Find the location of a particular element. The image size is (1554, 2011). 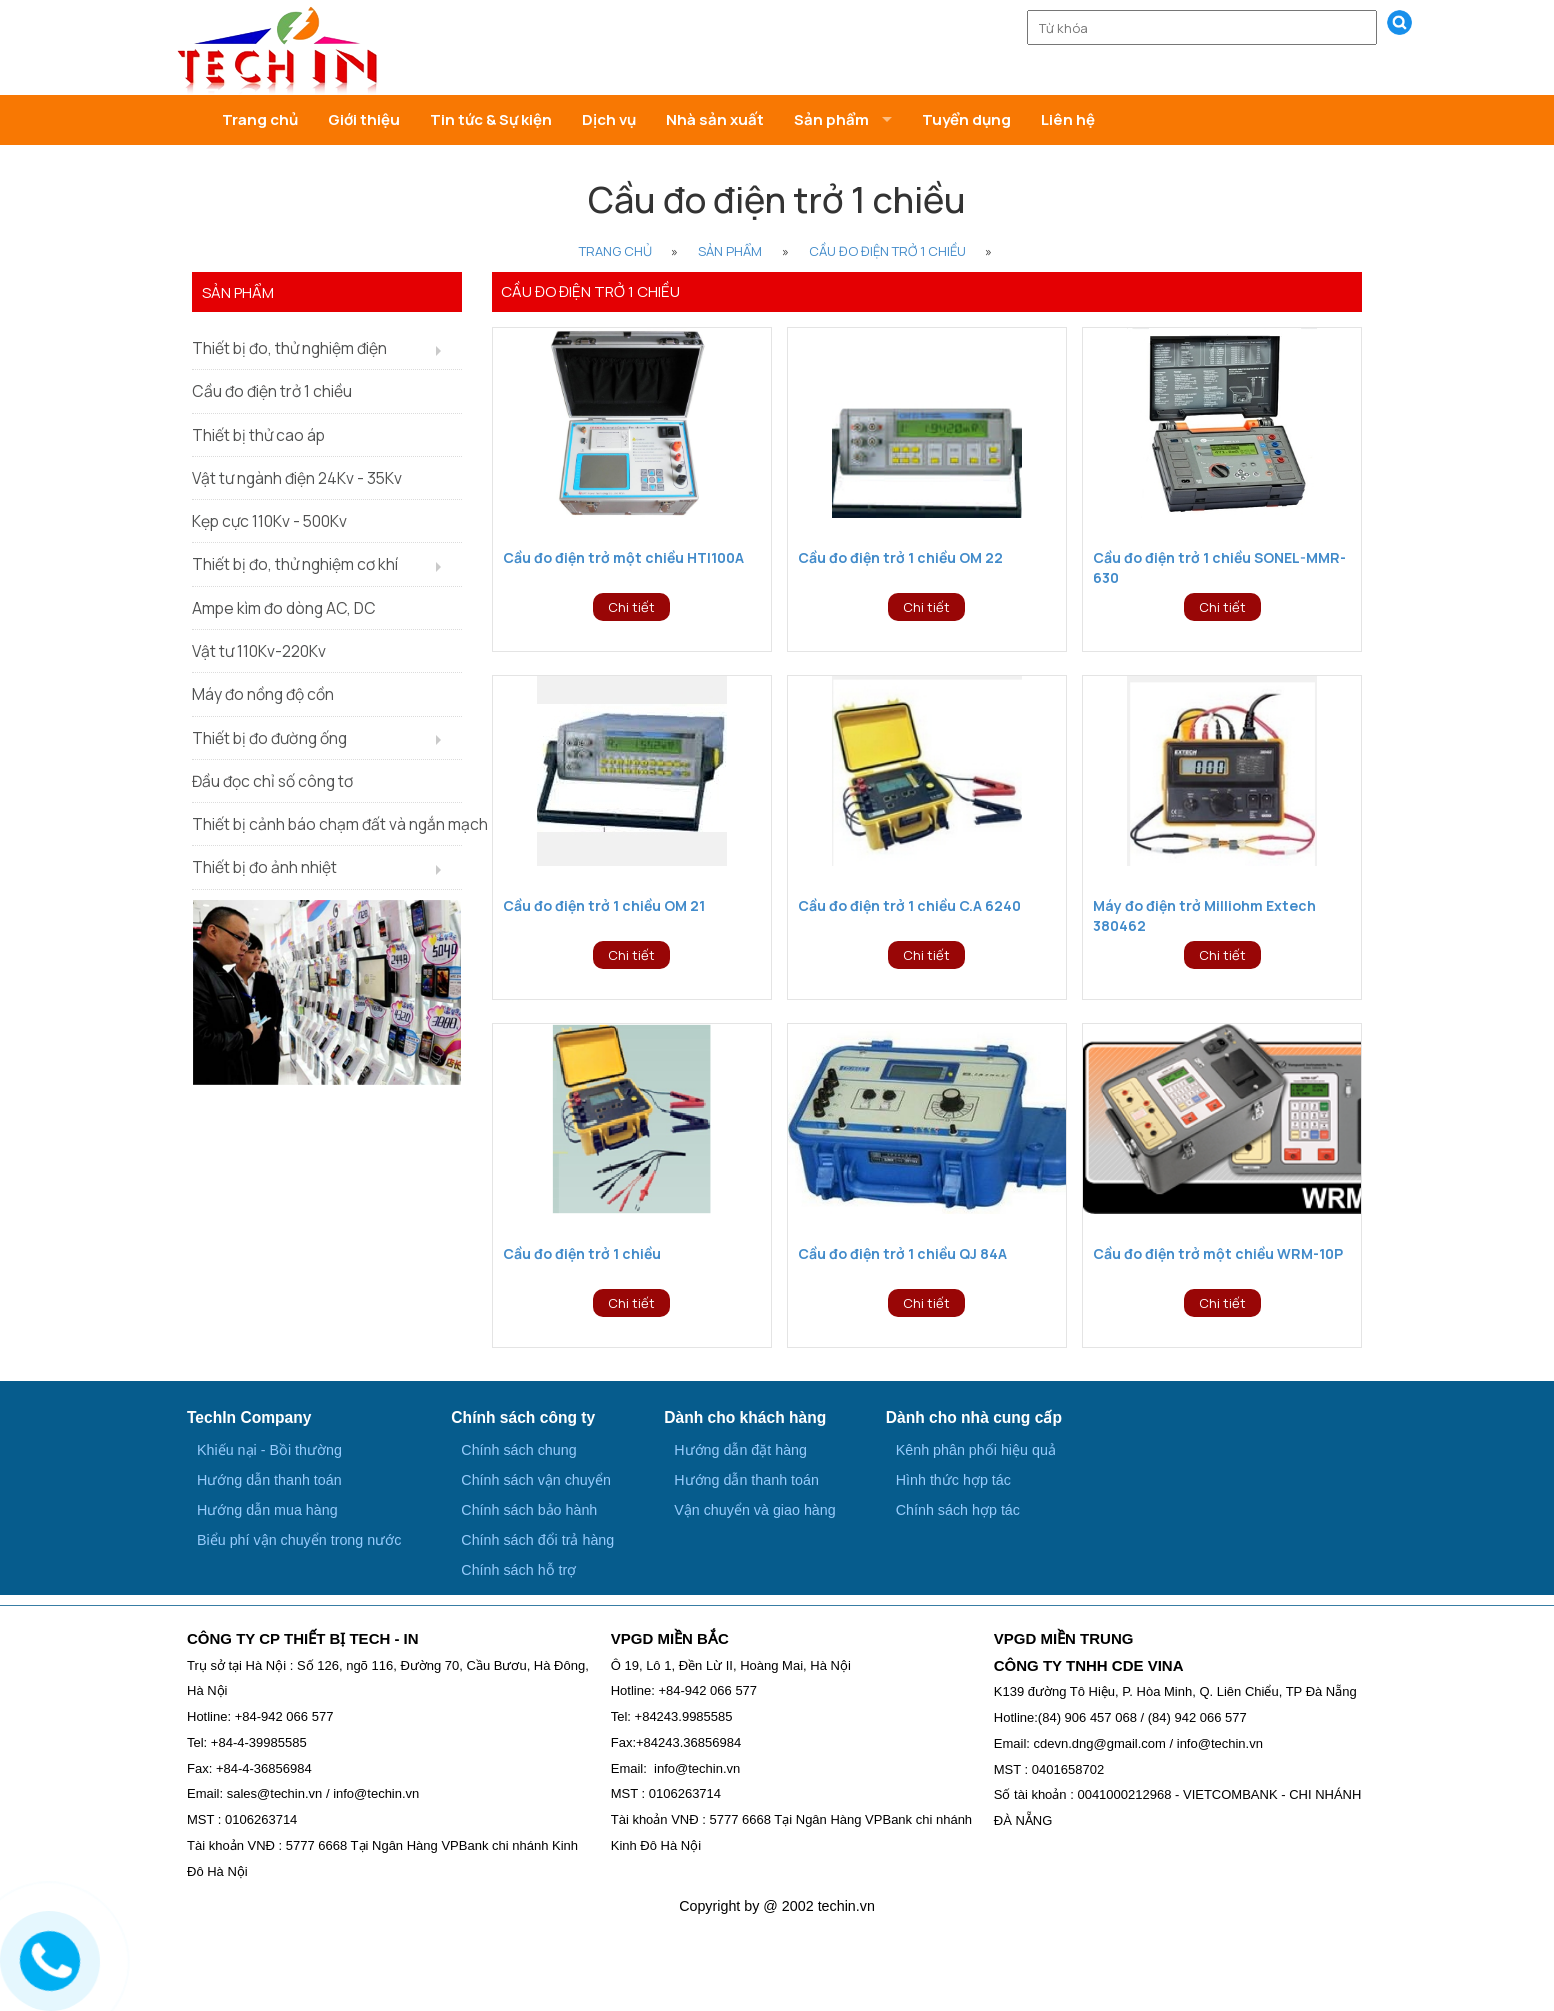

Chính sách hợp tác is located at coordinates (958, 1510).